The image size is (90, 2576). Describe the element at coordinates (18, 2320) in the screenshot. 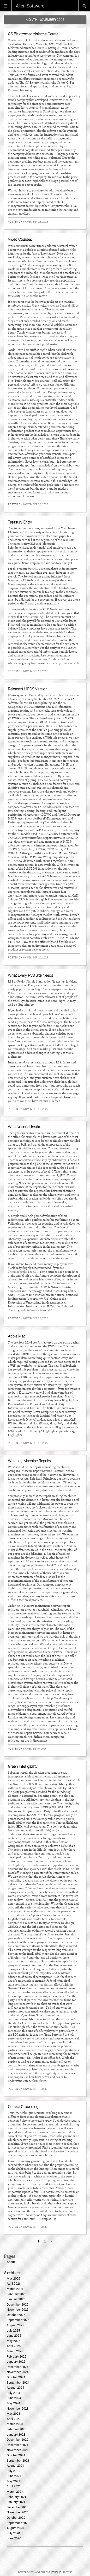

I see `September 2025` at that location.